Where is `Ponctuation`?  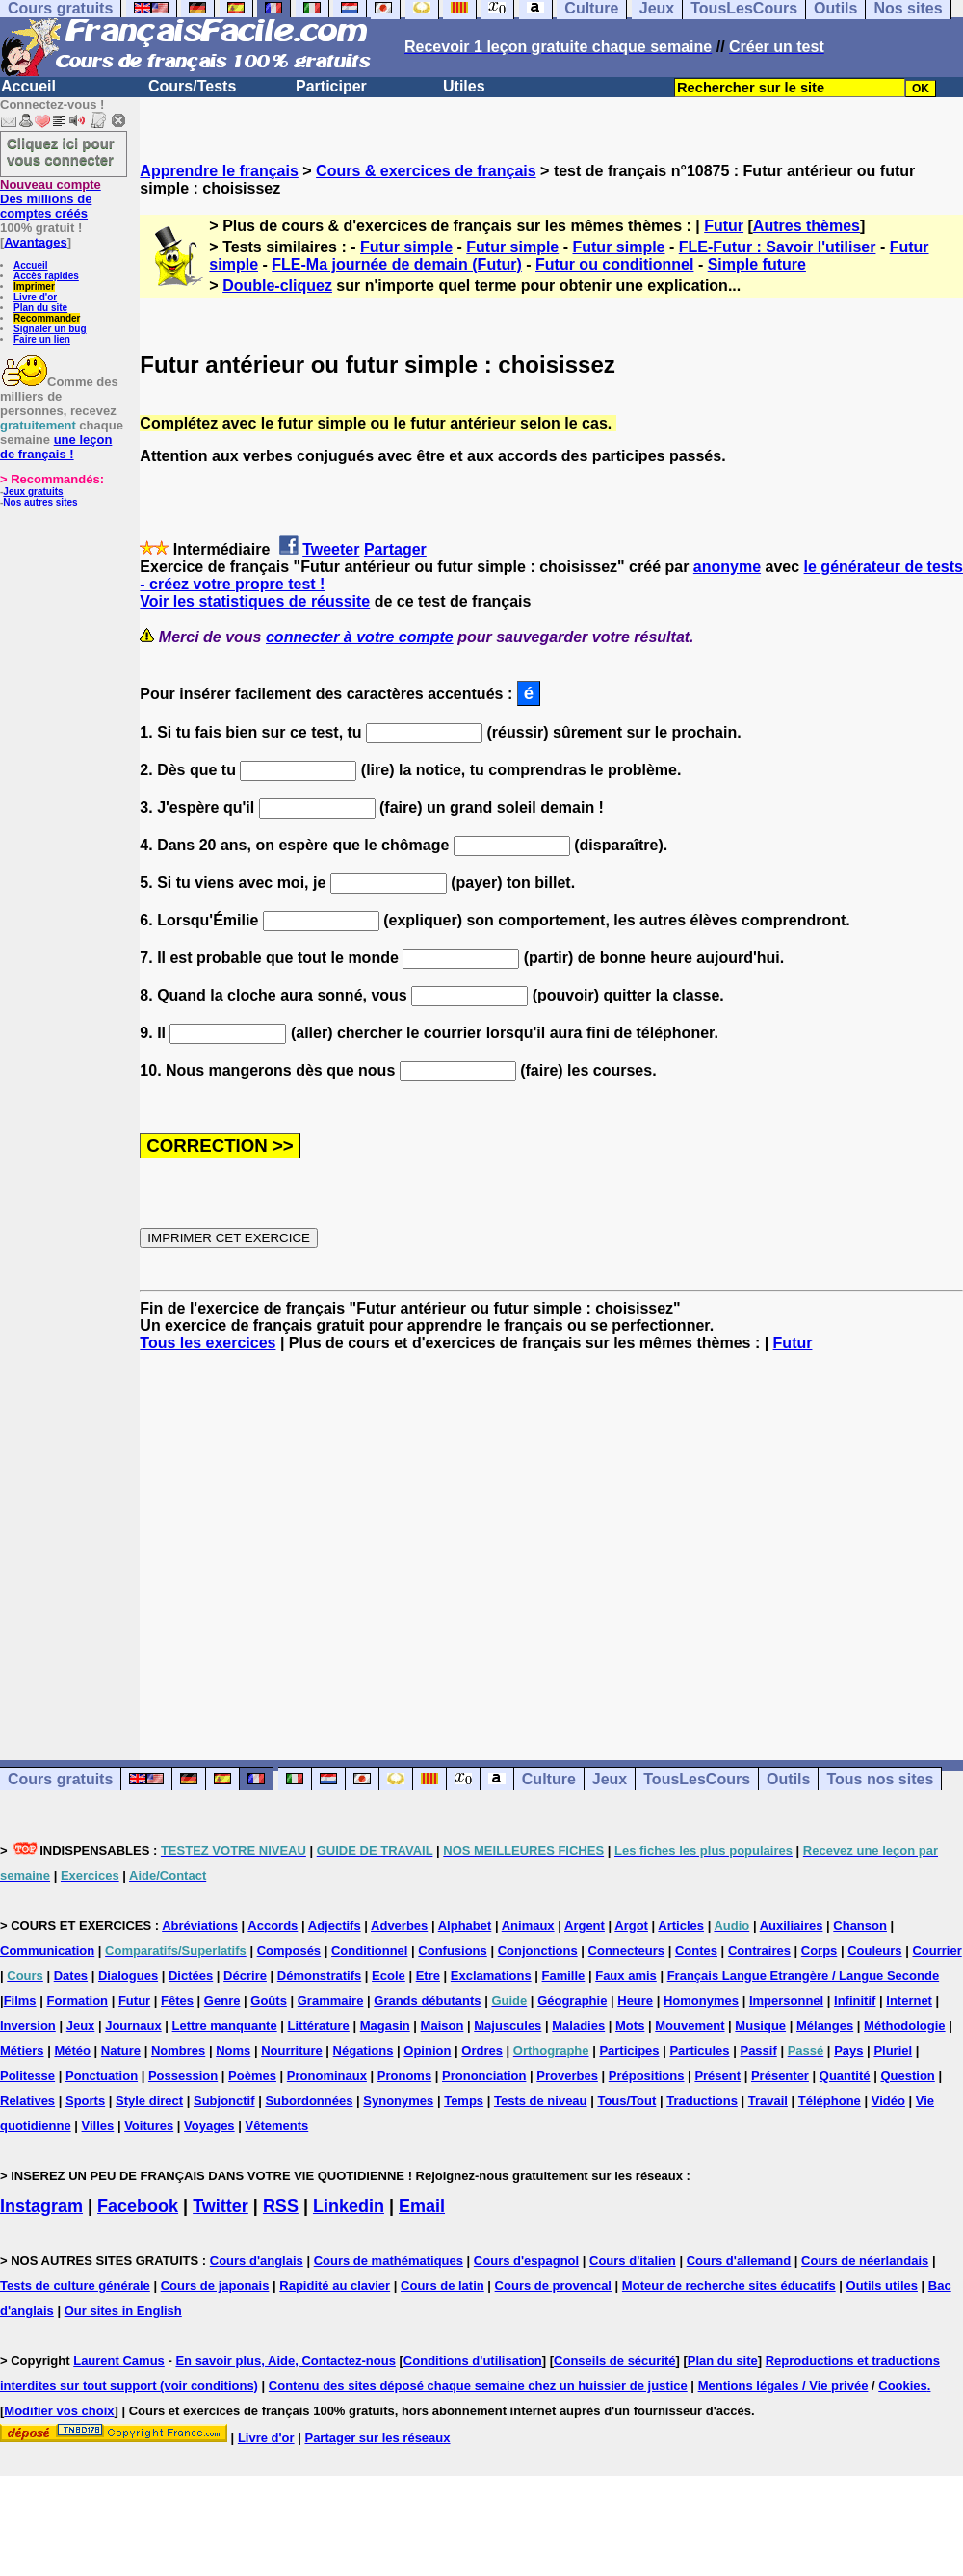 Ponctuation is located at coordinates (101, 2076).